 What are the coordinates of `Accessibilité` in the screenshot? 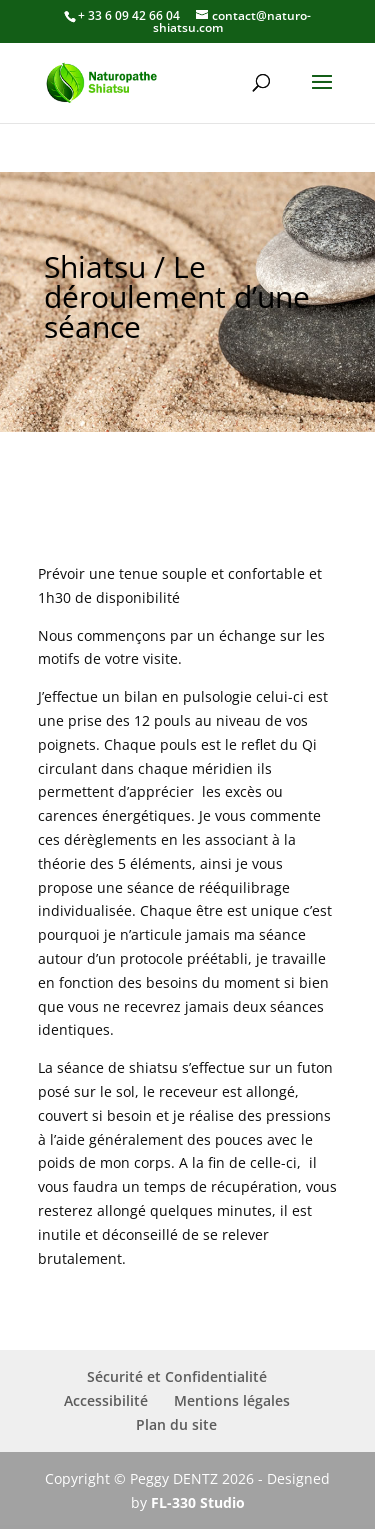 It's located at (106, 1400).